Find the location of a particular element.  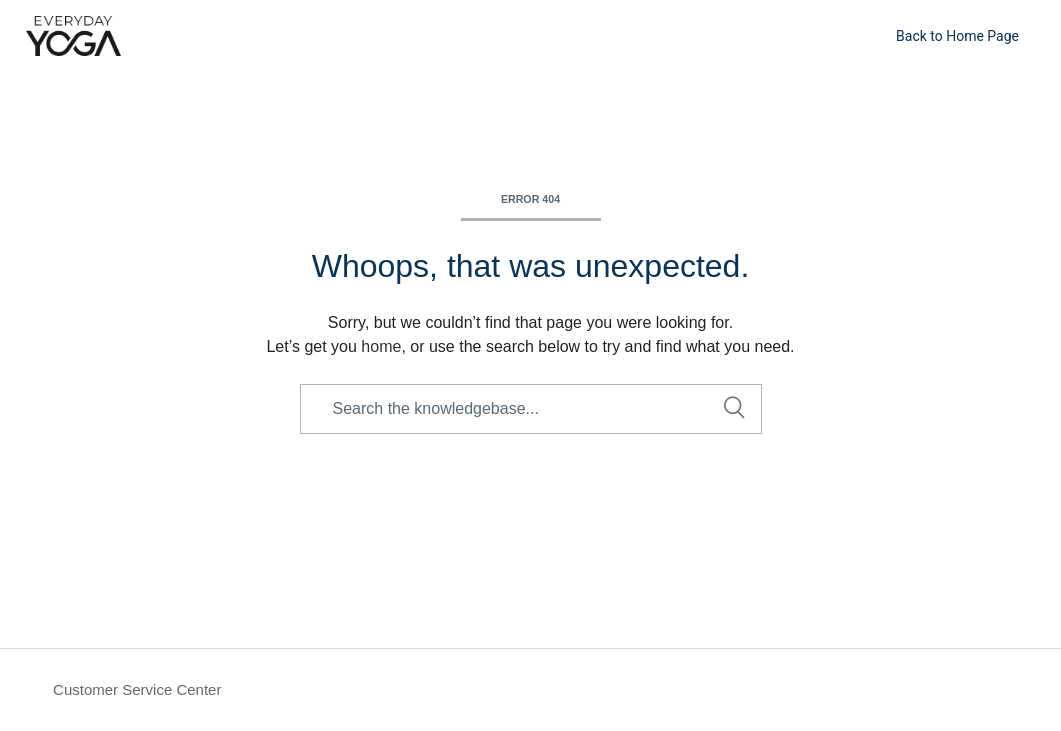

[Search the knowledgebase...] is located at coordinates (531, 409).